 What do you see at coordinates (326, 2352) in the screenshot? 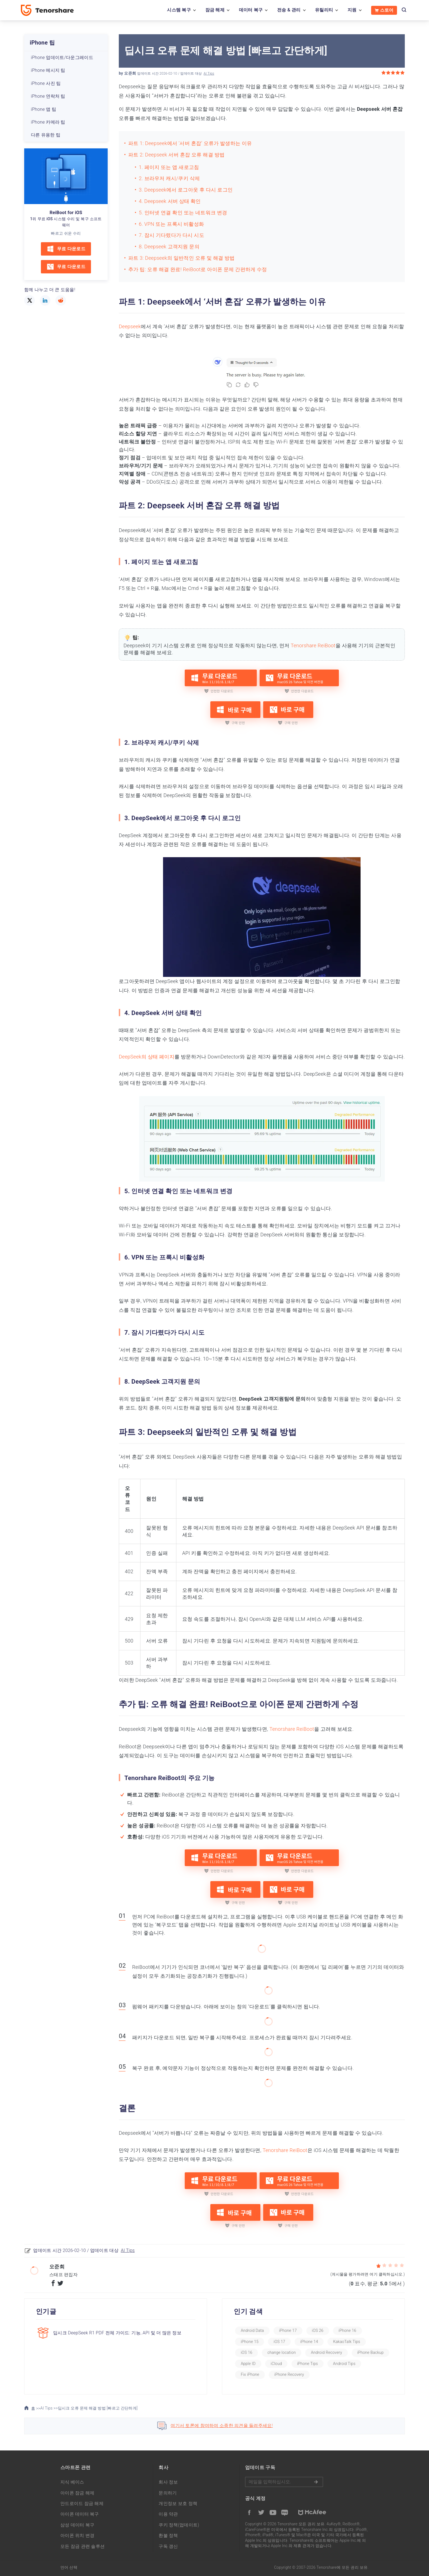
I see `Android Recovery` at bounding box center [326, 2352].